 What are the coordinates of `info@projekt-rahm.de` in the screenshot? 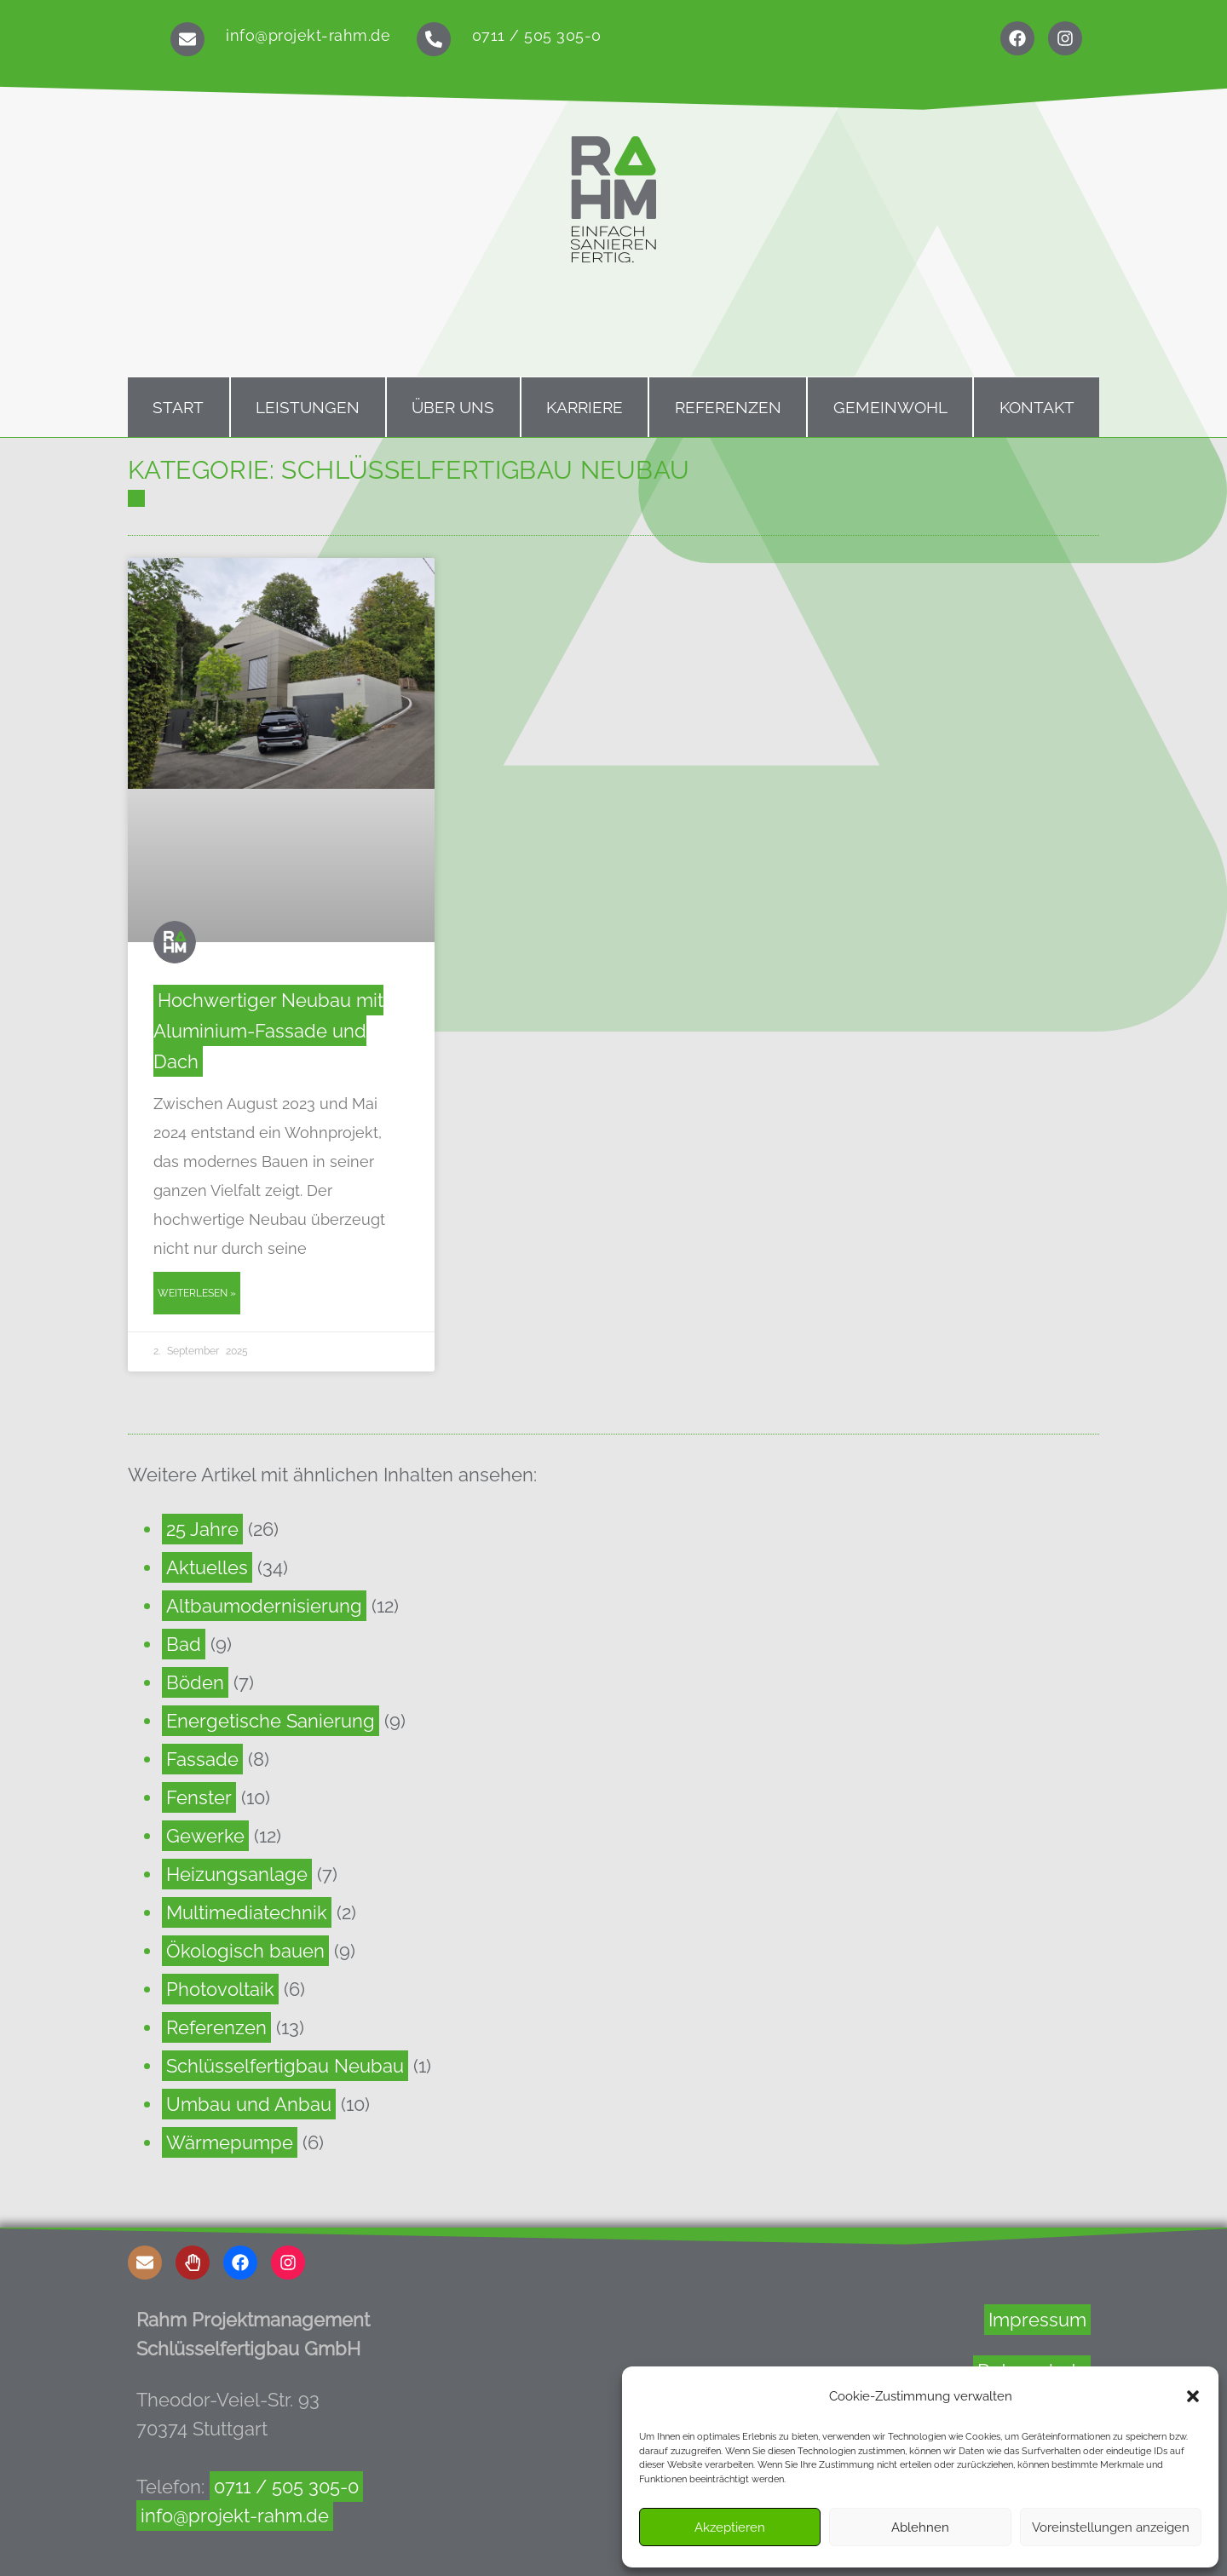 It's located at (308, 35).